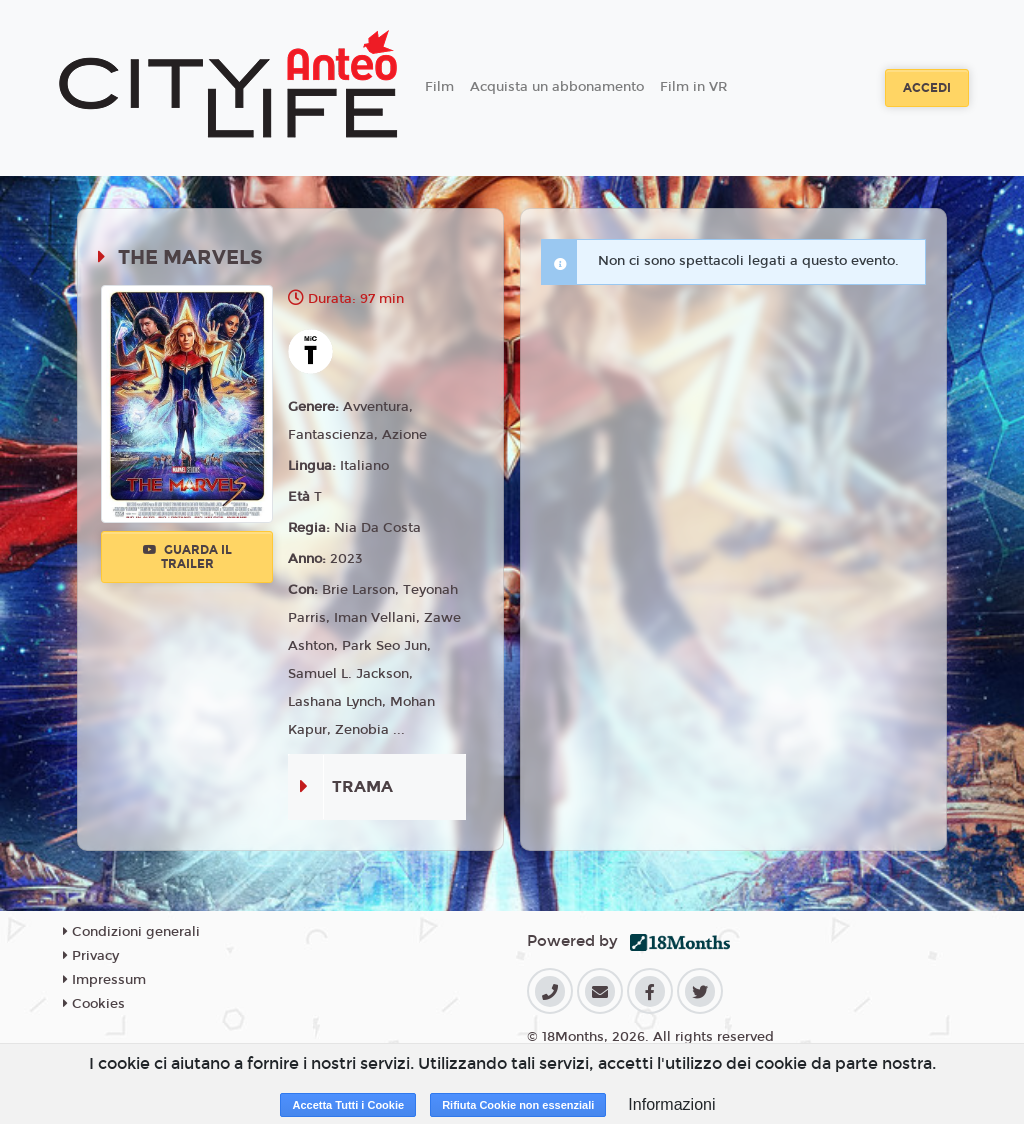 This screenshot has height=1124, width=1024. Describe the element at coordinates (518, 1105) in the screenshot. I see `Rifiuta Cookie non essenziali` at that location.